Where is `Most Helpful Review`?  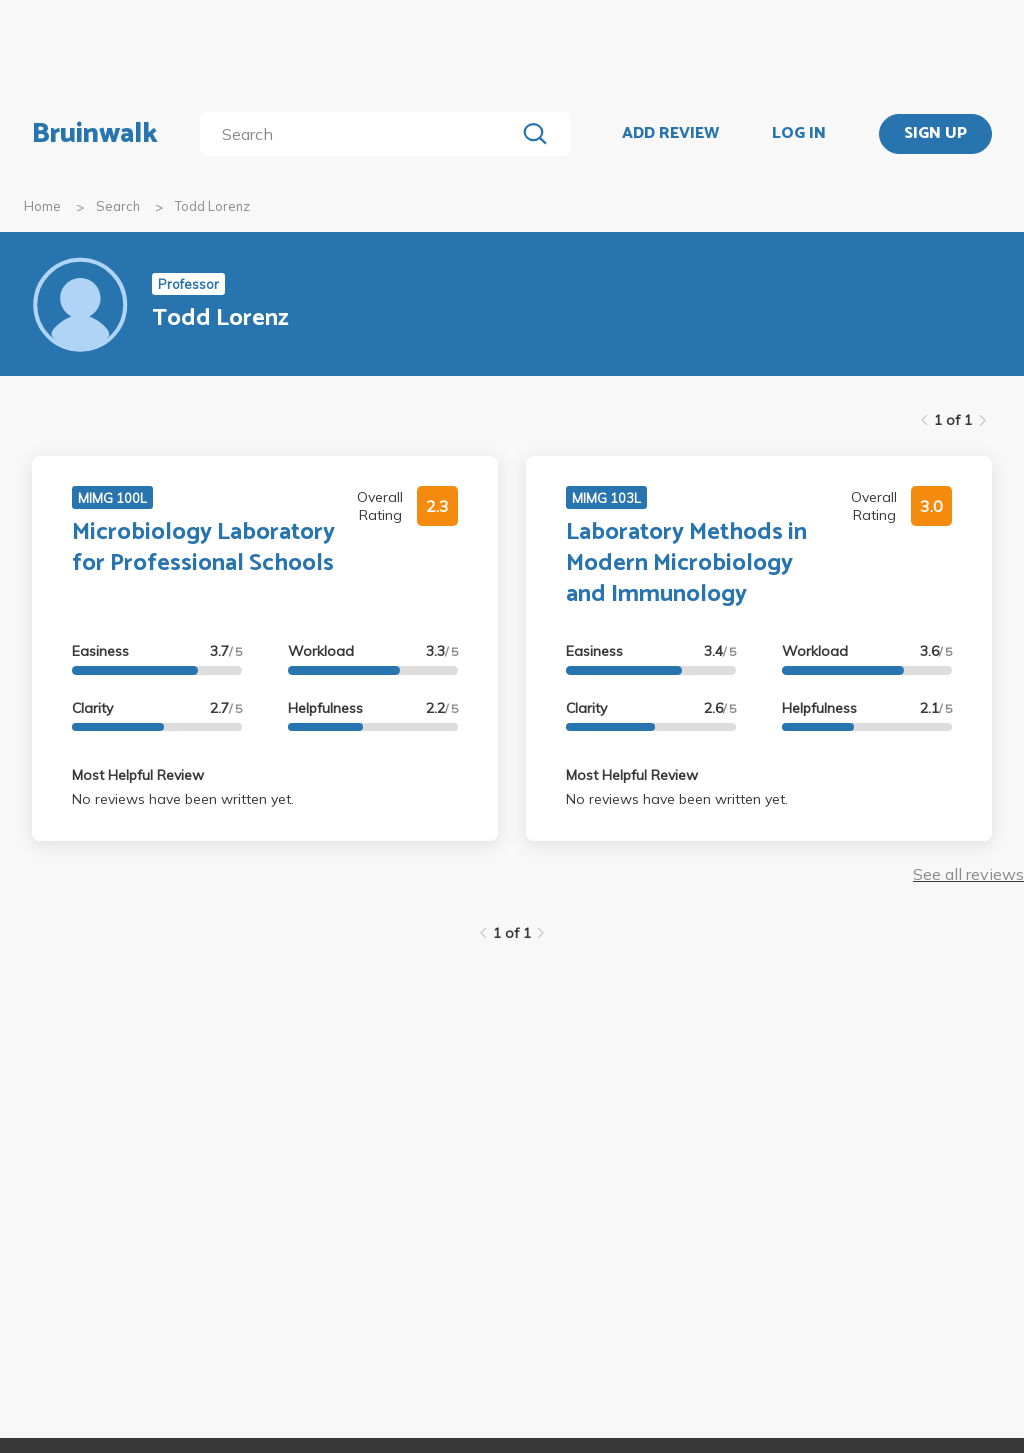 Most Helpful Review is located at coordinates (138, 775).